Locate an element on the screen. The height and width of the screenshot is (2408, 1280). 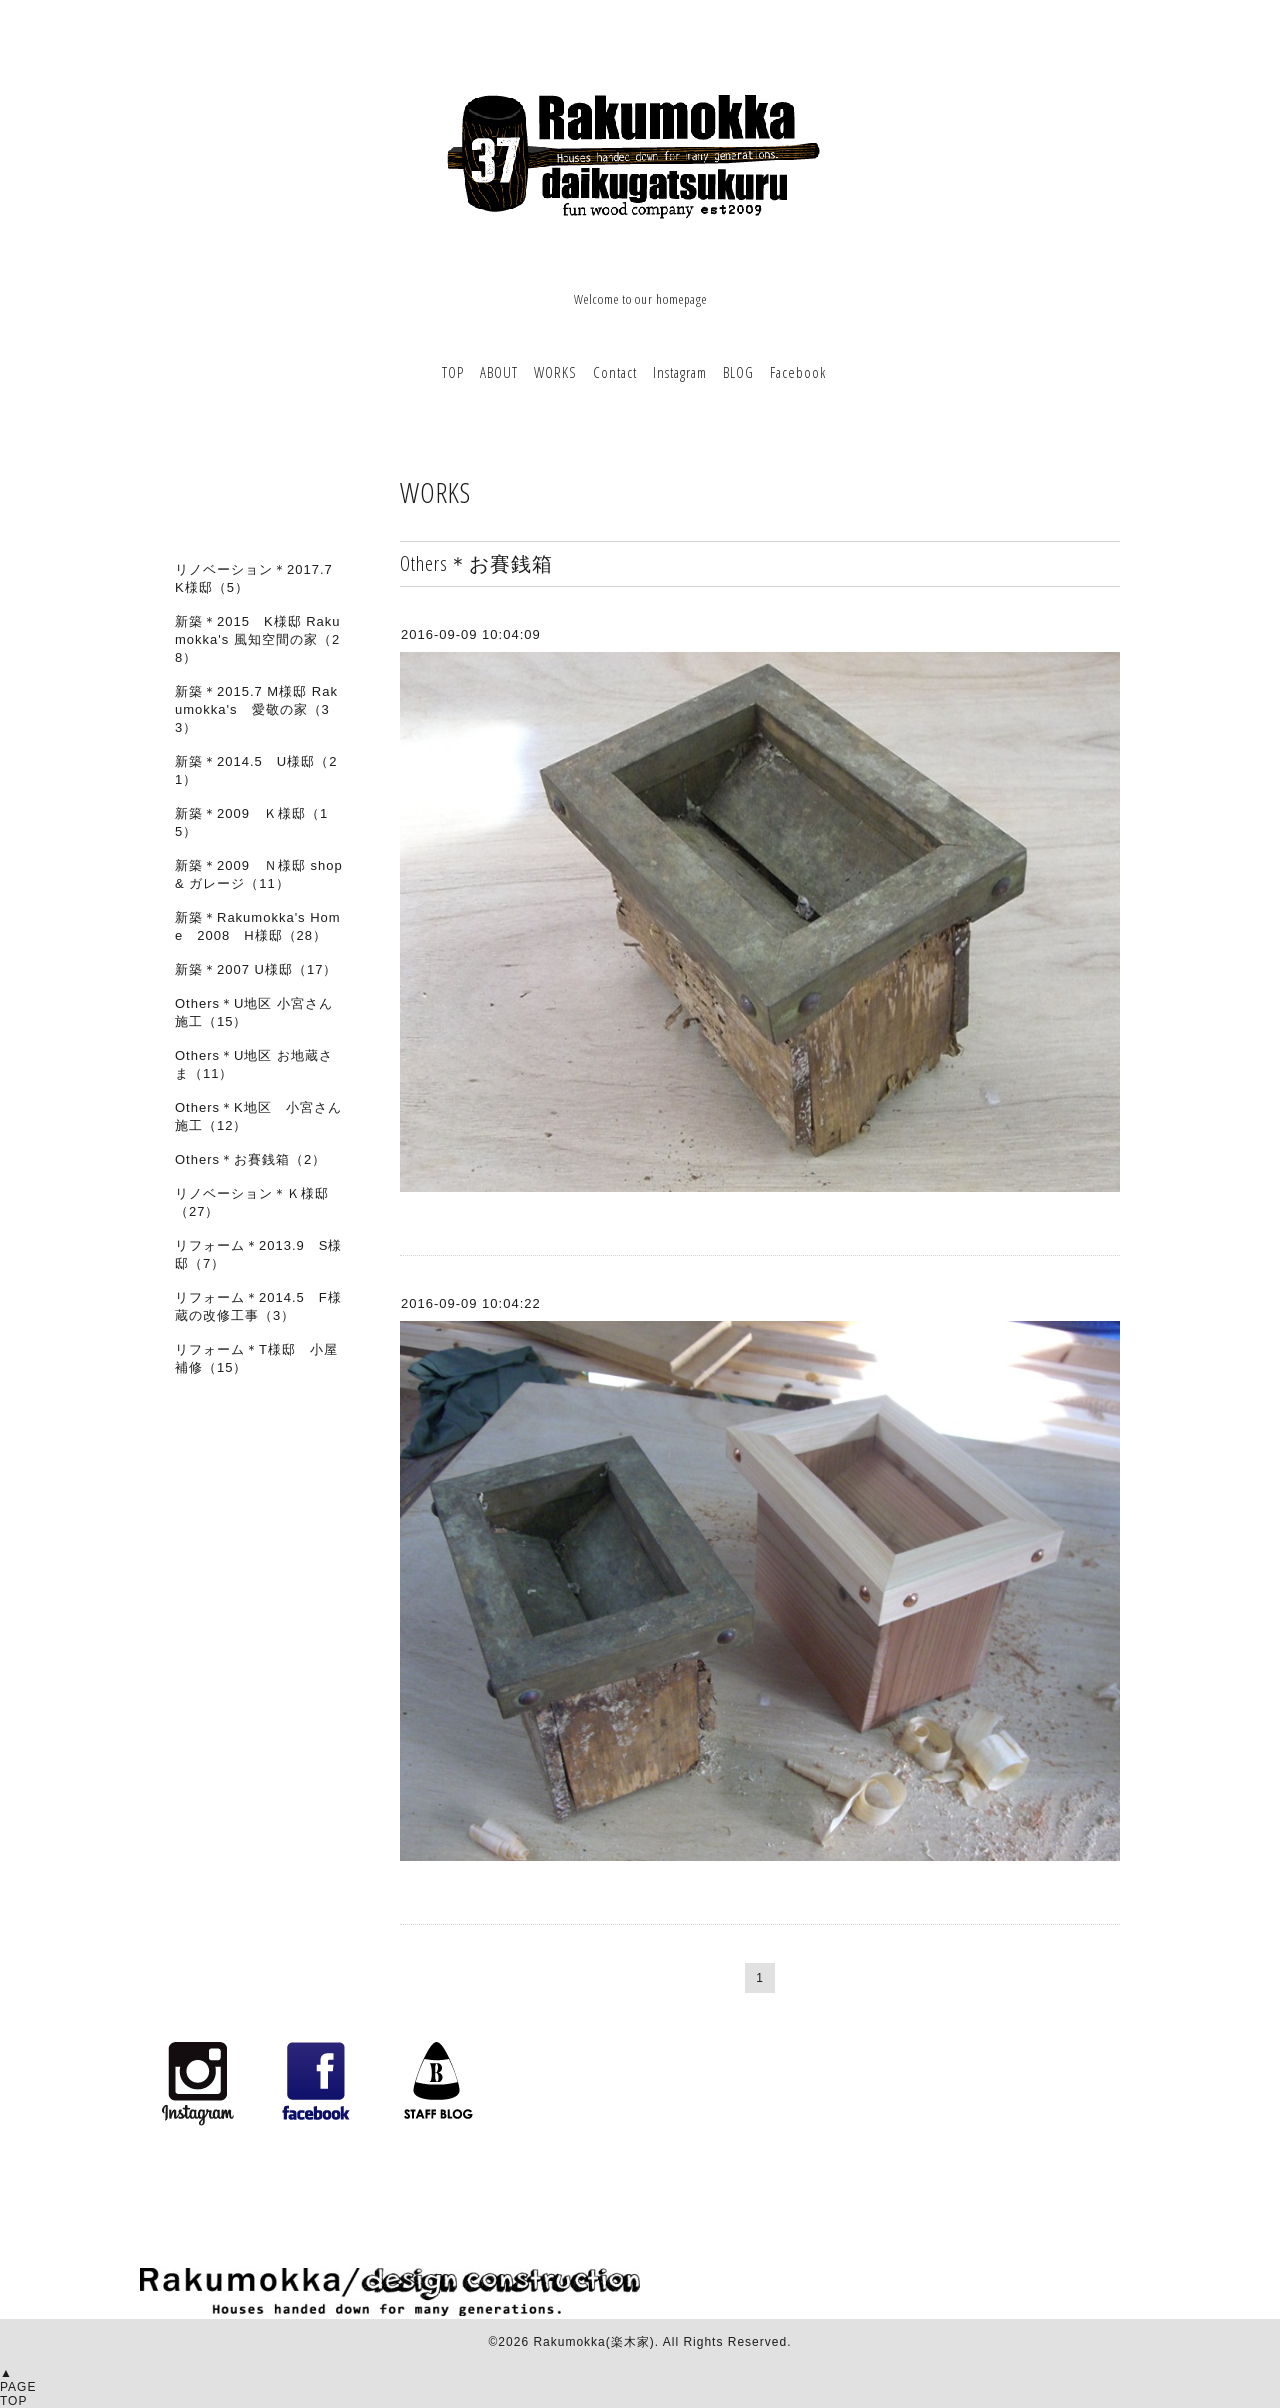
ABOUT is located at coordinates (499, 372).